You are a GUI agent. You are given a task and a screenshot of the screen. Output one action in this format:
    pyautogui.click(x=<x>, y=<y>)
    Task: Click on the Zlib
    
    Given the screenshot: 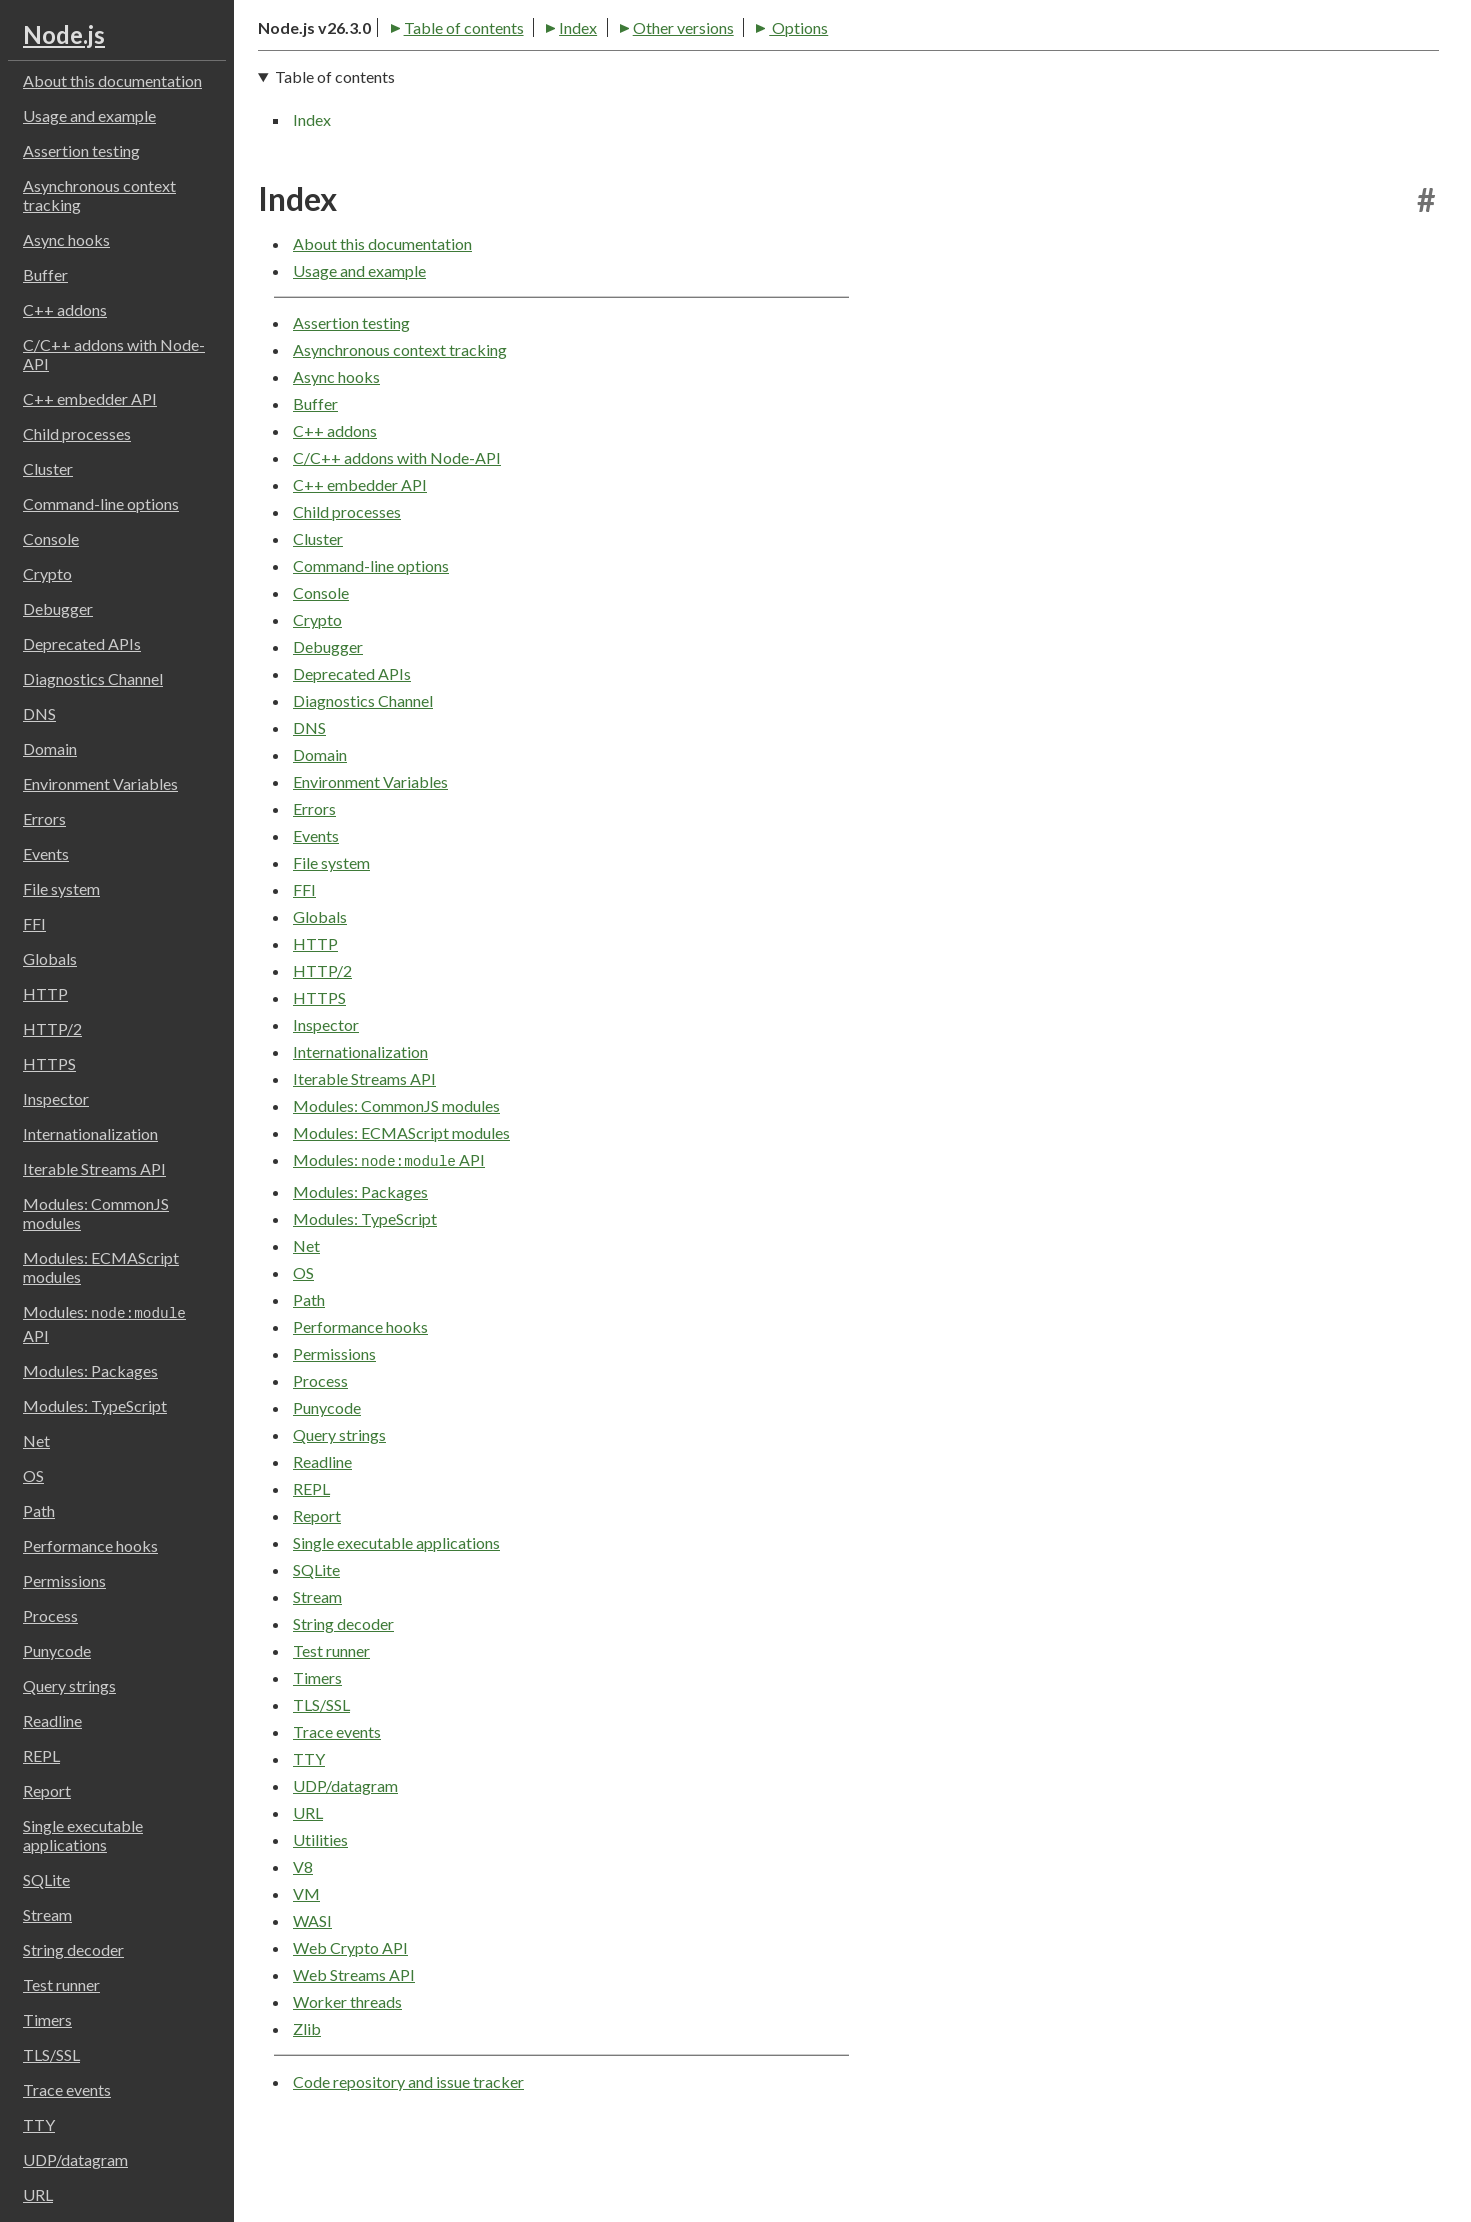 What is the action you would take?
    pyautogui.click(x=307, y=2099)
    